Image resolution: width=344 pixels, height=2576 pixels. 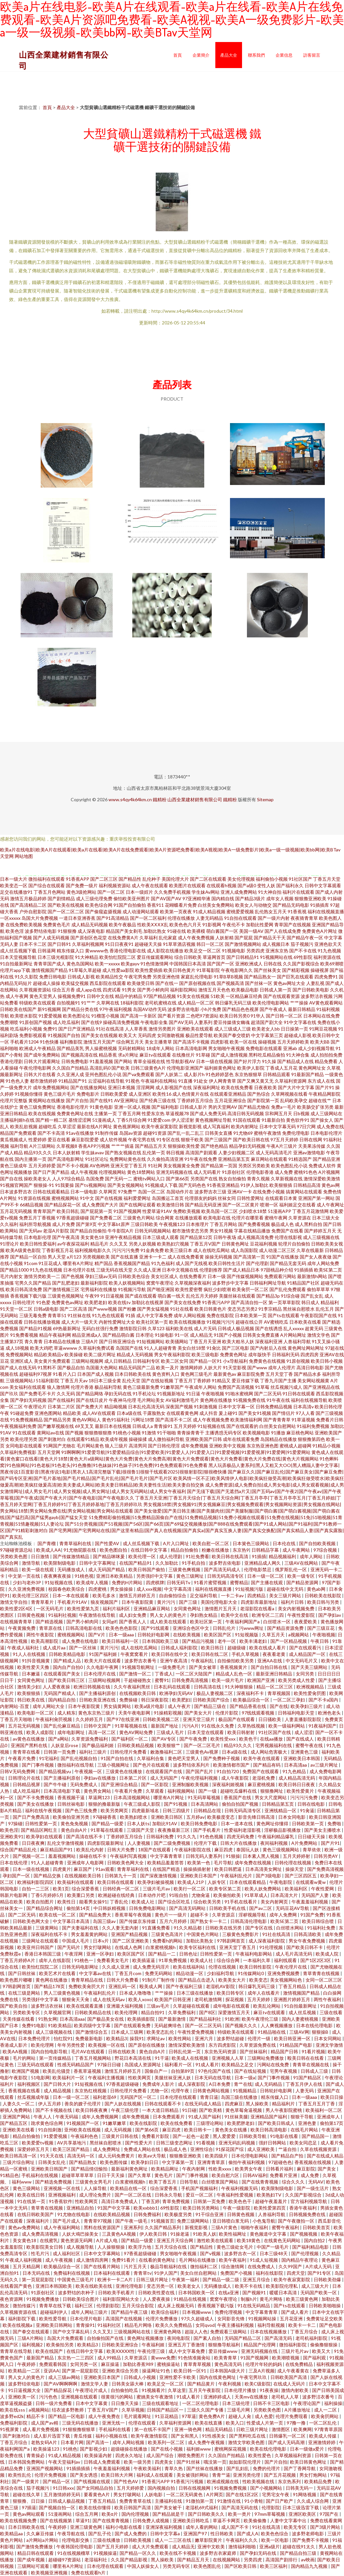 What do you see at coordinates (202, 1296) in the screenshot?
I see `乱伦五月天婷婷` at bounding box center [202, 1296].